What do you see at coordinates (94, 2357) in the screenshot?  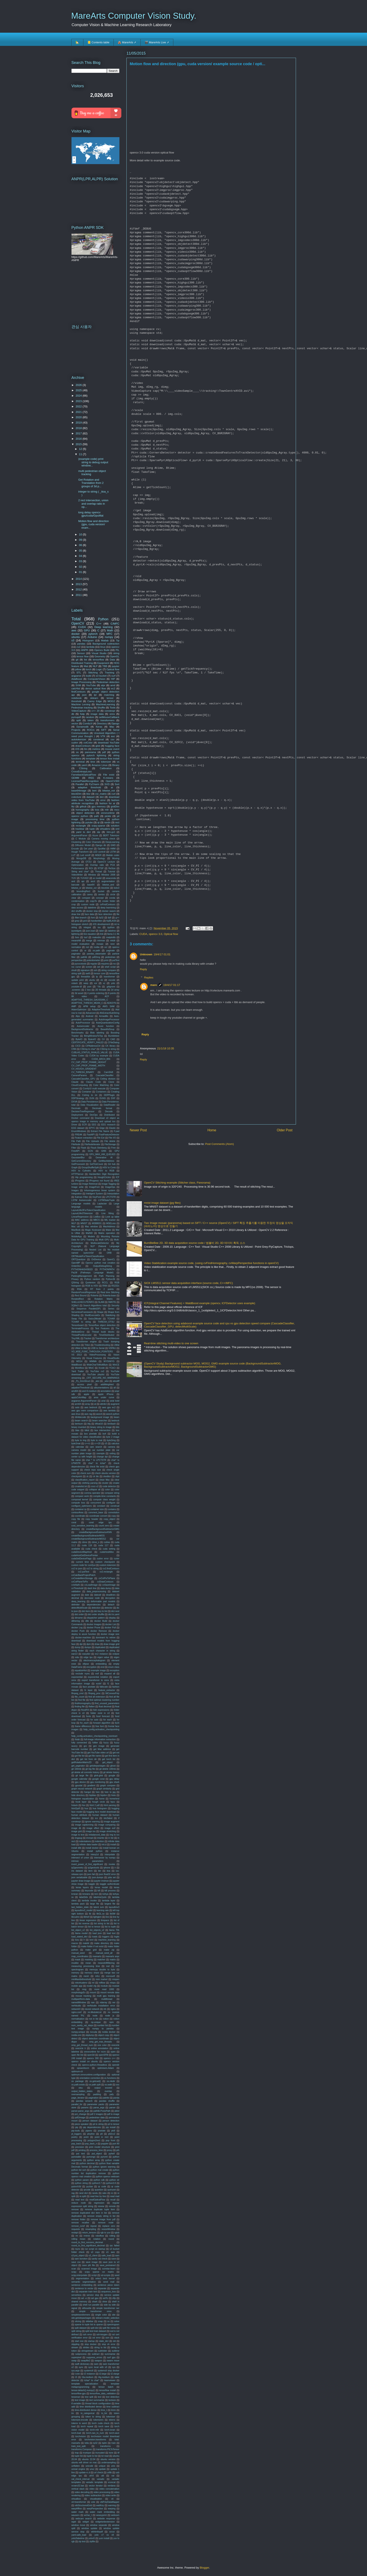 I see `suppress_errors` at bounding box center [94, 2357].